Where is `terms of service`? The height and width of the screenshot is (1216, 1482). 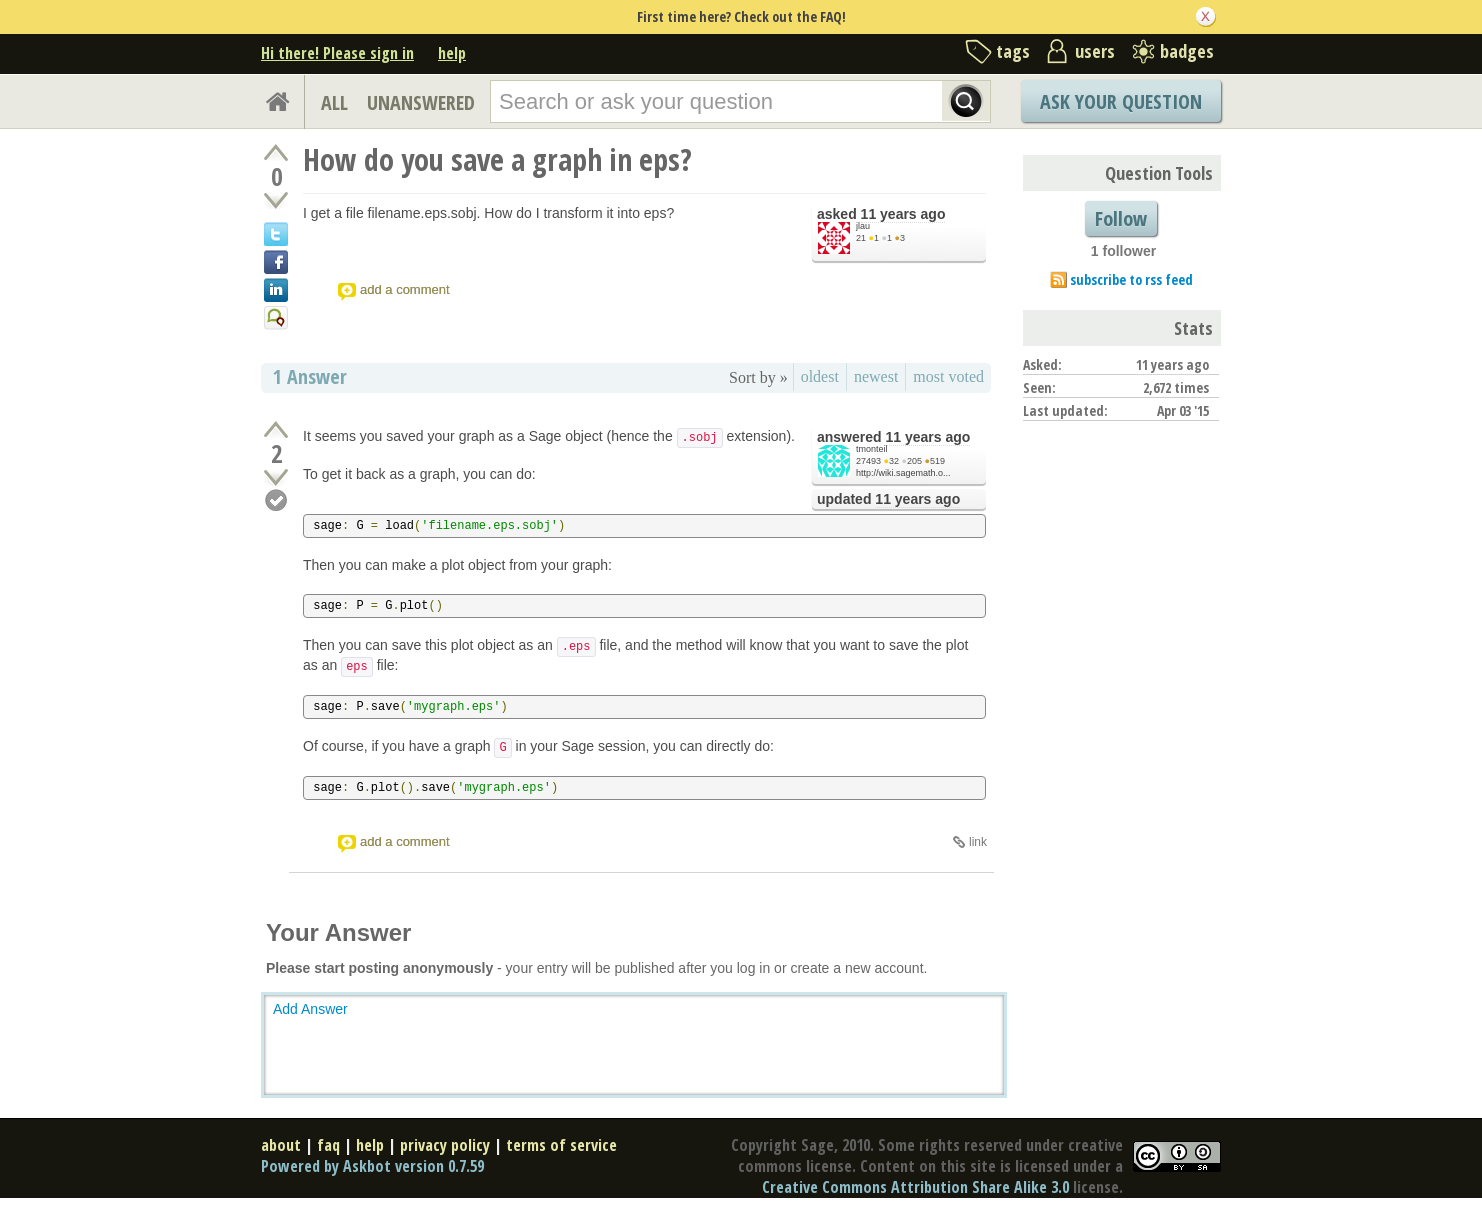 terms of service is located at coordinates (561, 1145).